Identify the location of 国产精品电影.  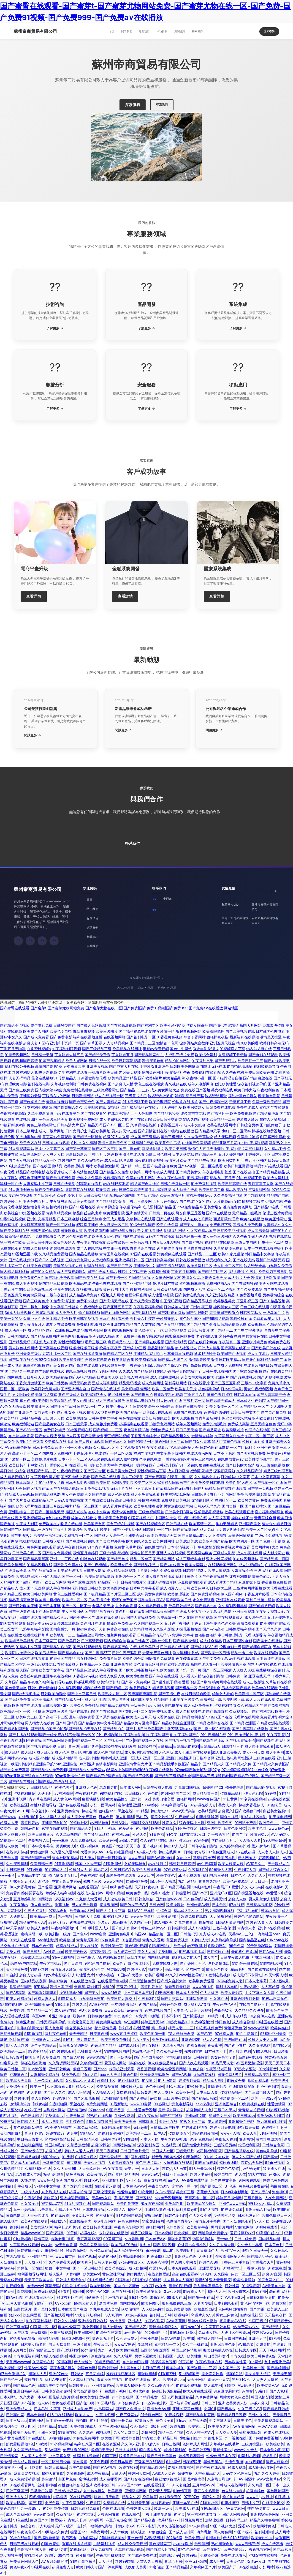
(28, 2157).